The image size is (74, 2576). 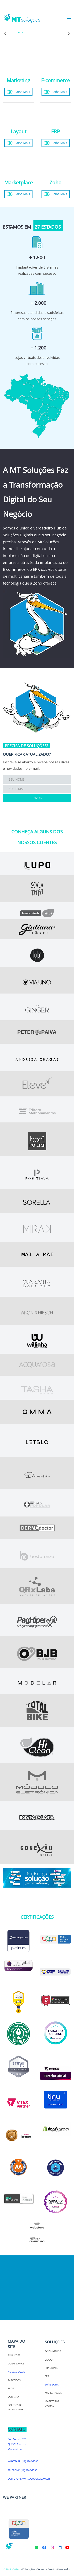 What do you see at coordinates (29, 2478) in the screenshot?
I see `COMERCIAL@MTSOLUCOES.COM.BR` at bounding box center [29, 2478].